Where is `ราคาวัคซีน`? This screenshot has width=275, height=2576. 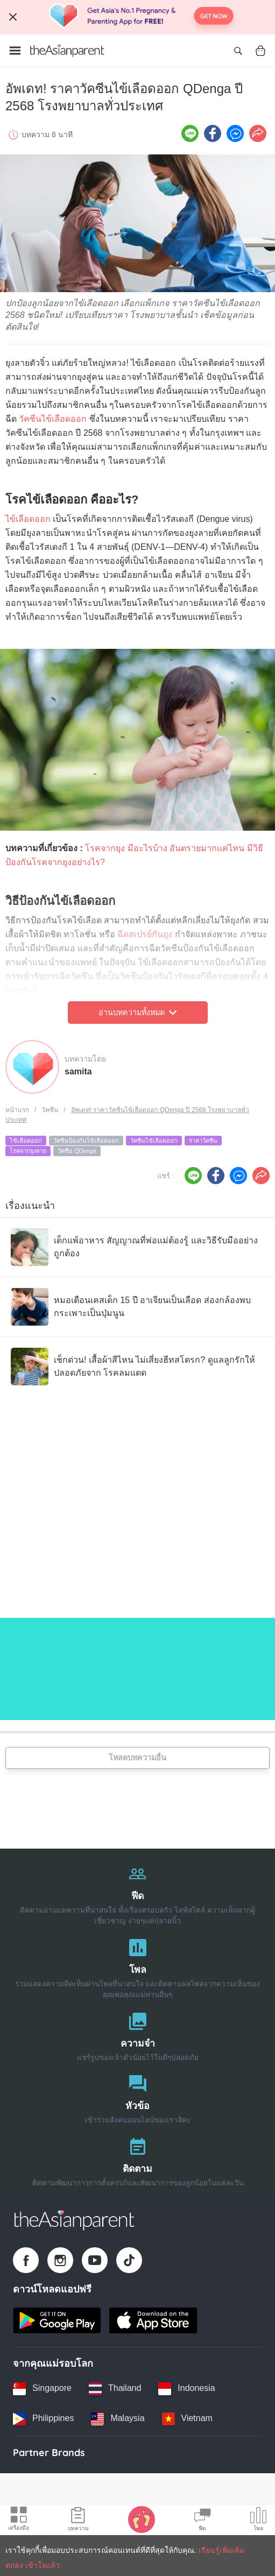
ราคาวัคซีน is located at coordinates (203, 1140).